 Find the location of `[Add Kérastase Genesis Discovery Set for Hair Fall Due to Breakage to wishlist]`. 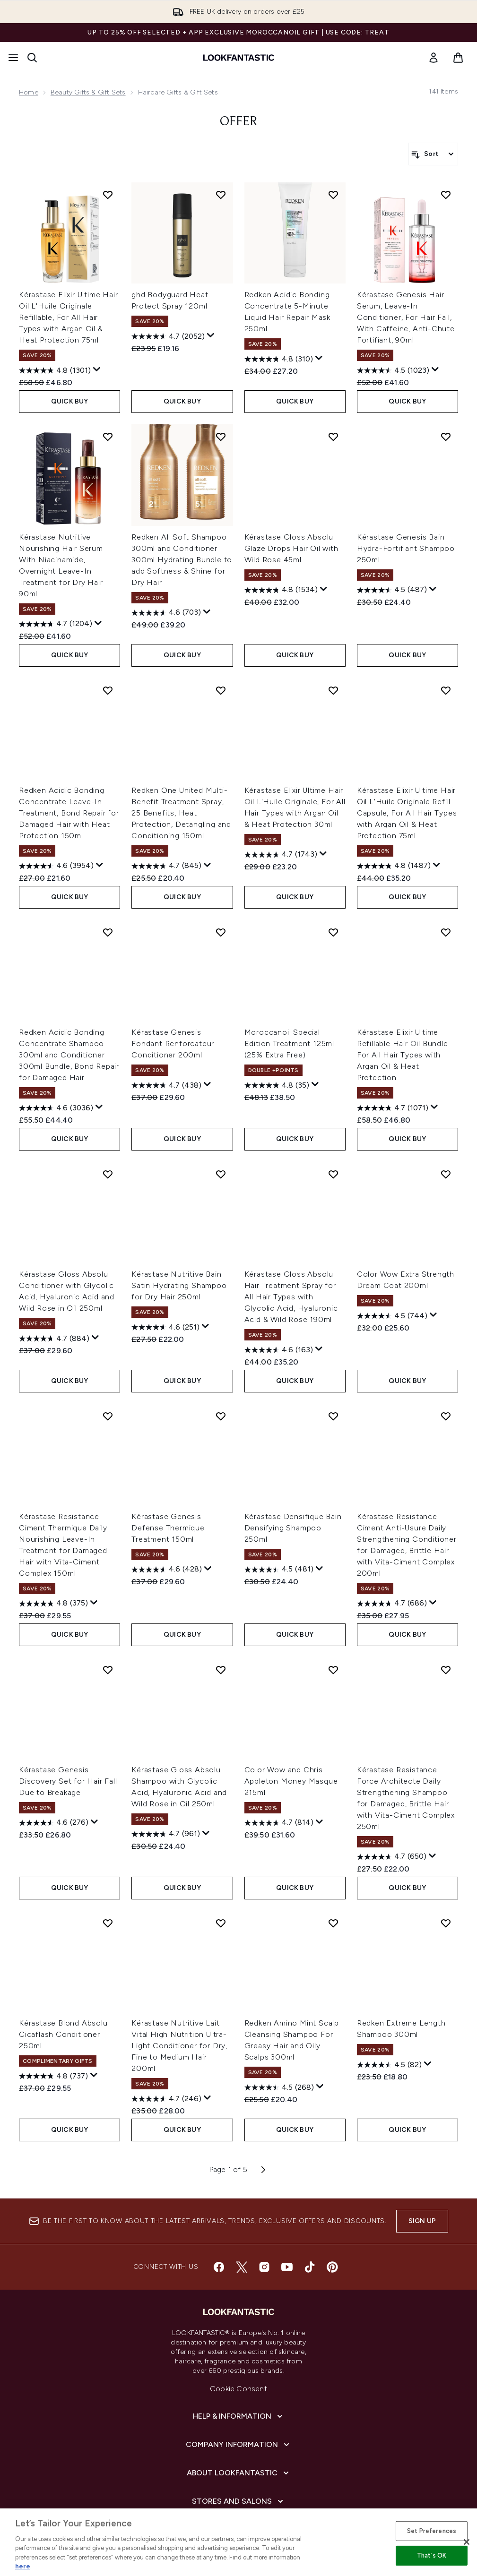

[Add Kérastase Genesis Discovery Set for Hair Fall Due to Breakage to wishlist] is located at coordinates (107, 1669).